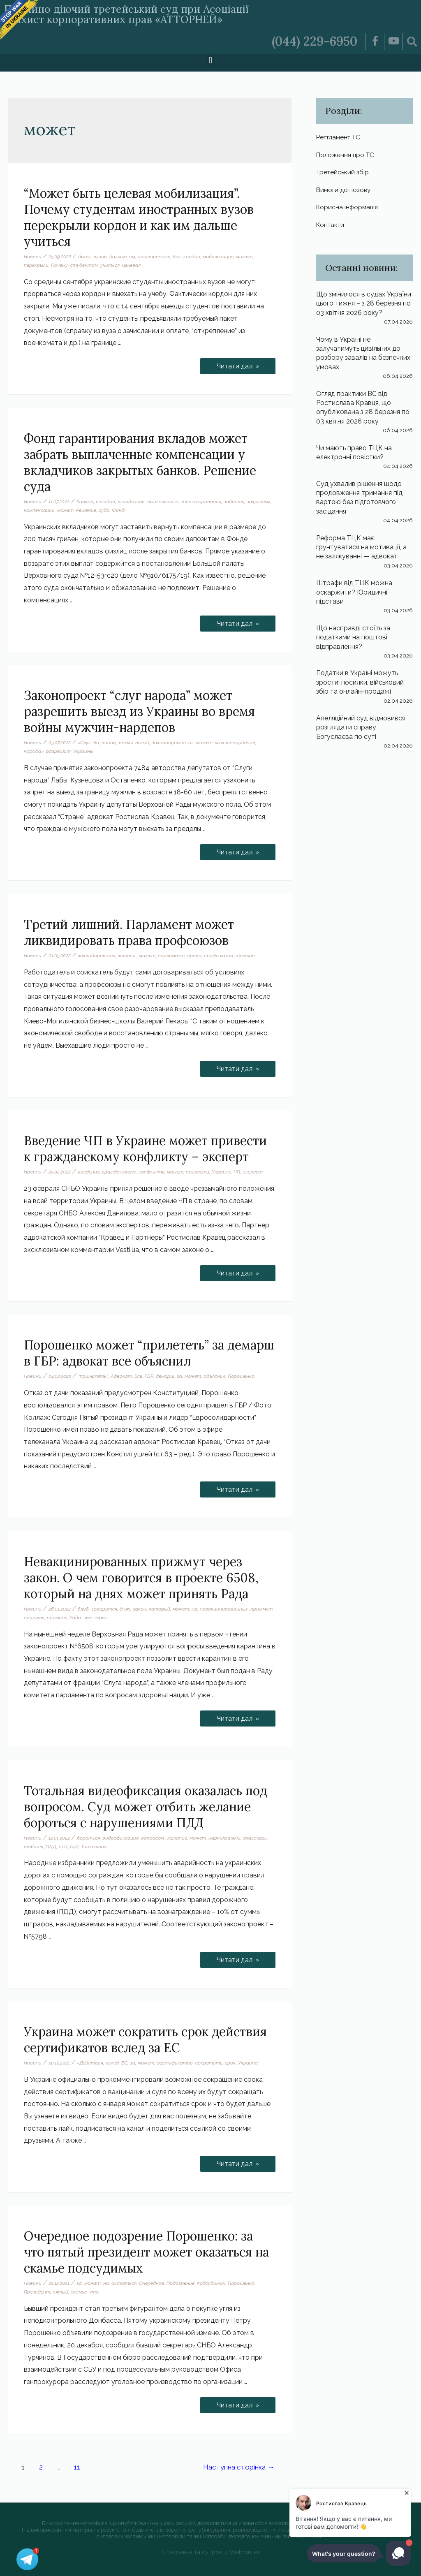 This screenshot has height=2576, width=421. Describe the element at coordinates (33, 1846) in the screenshot. I see `отбить` at that location.